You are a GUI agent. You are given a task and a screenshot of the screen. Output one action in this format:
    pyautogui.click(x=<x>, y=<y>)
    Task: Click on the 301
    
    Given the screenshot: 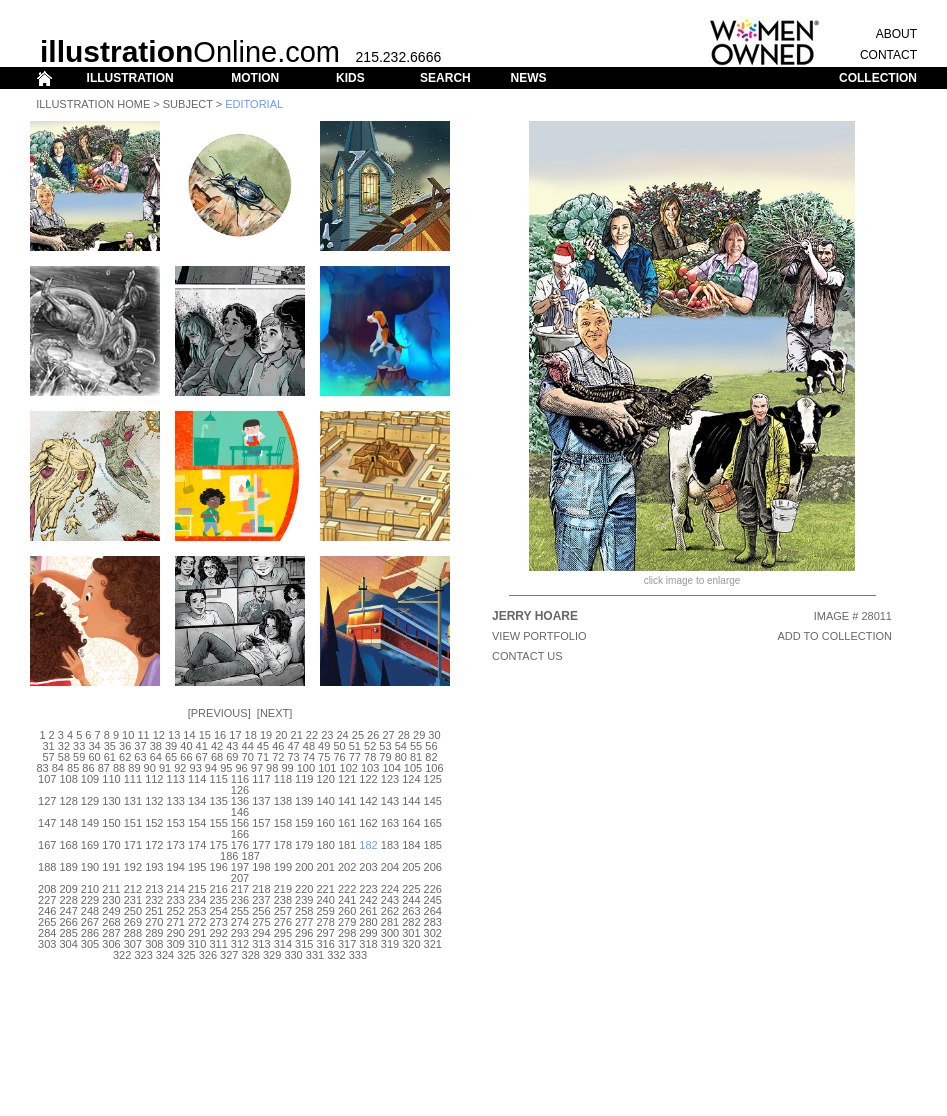 What is the action you would take?
    pyautogui.click(x=411, y=933)
    